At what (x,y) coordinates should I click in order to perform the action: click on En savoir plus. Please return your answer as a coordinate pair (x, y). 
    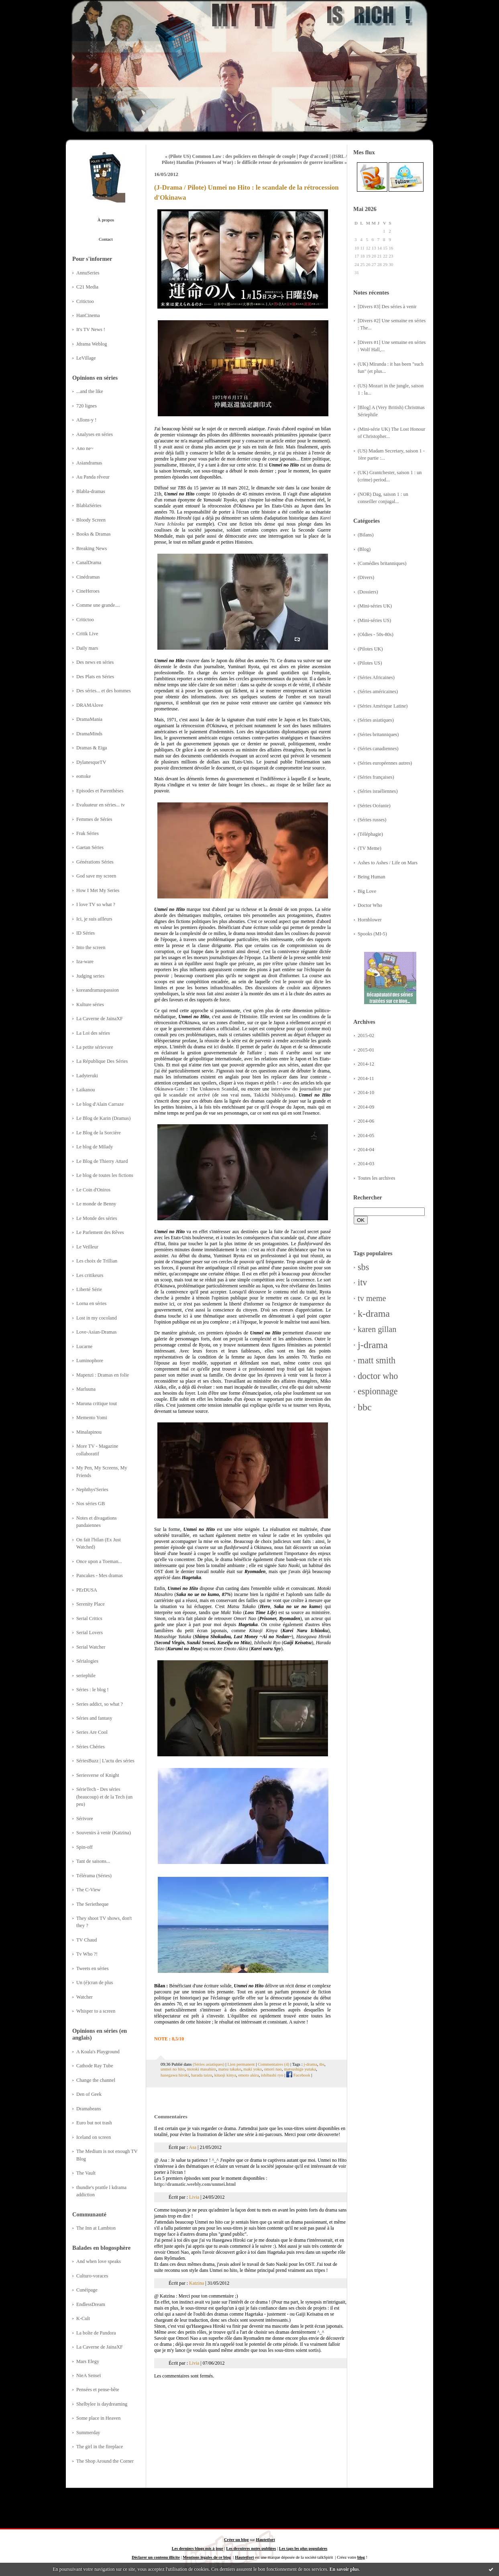
    Looking at the image, I should click on (344, 2569).